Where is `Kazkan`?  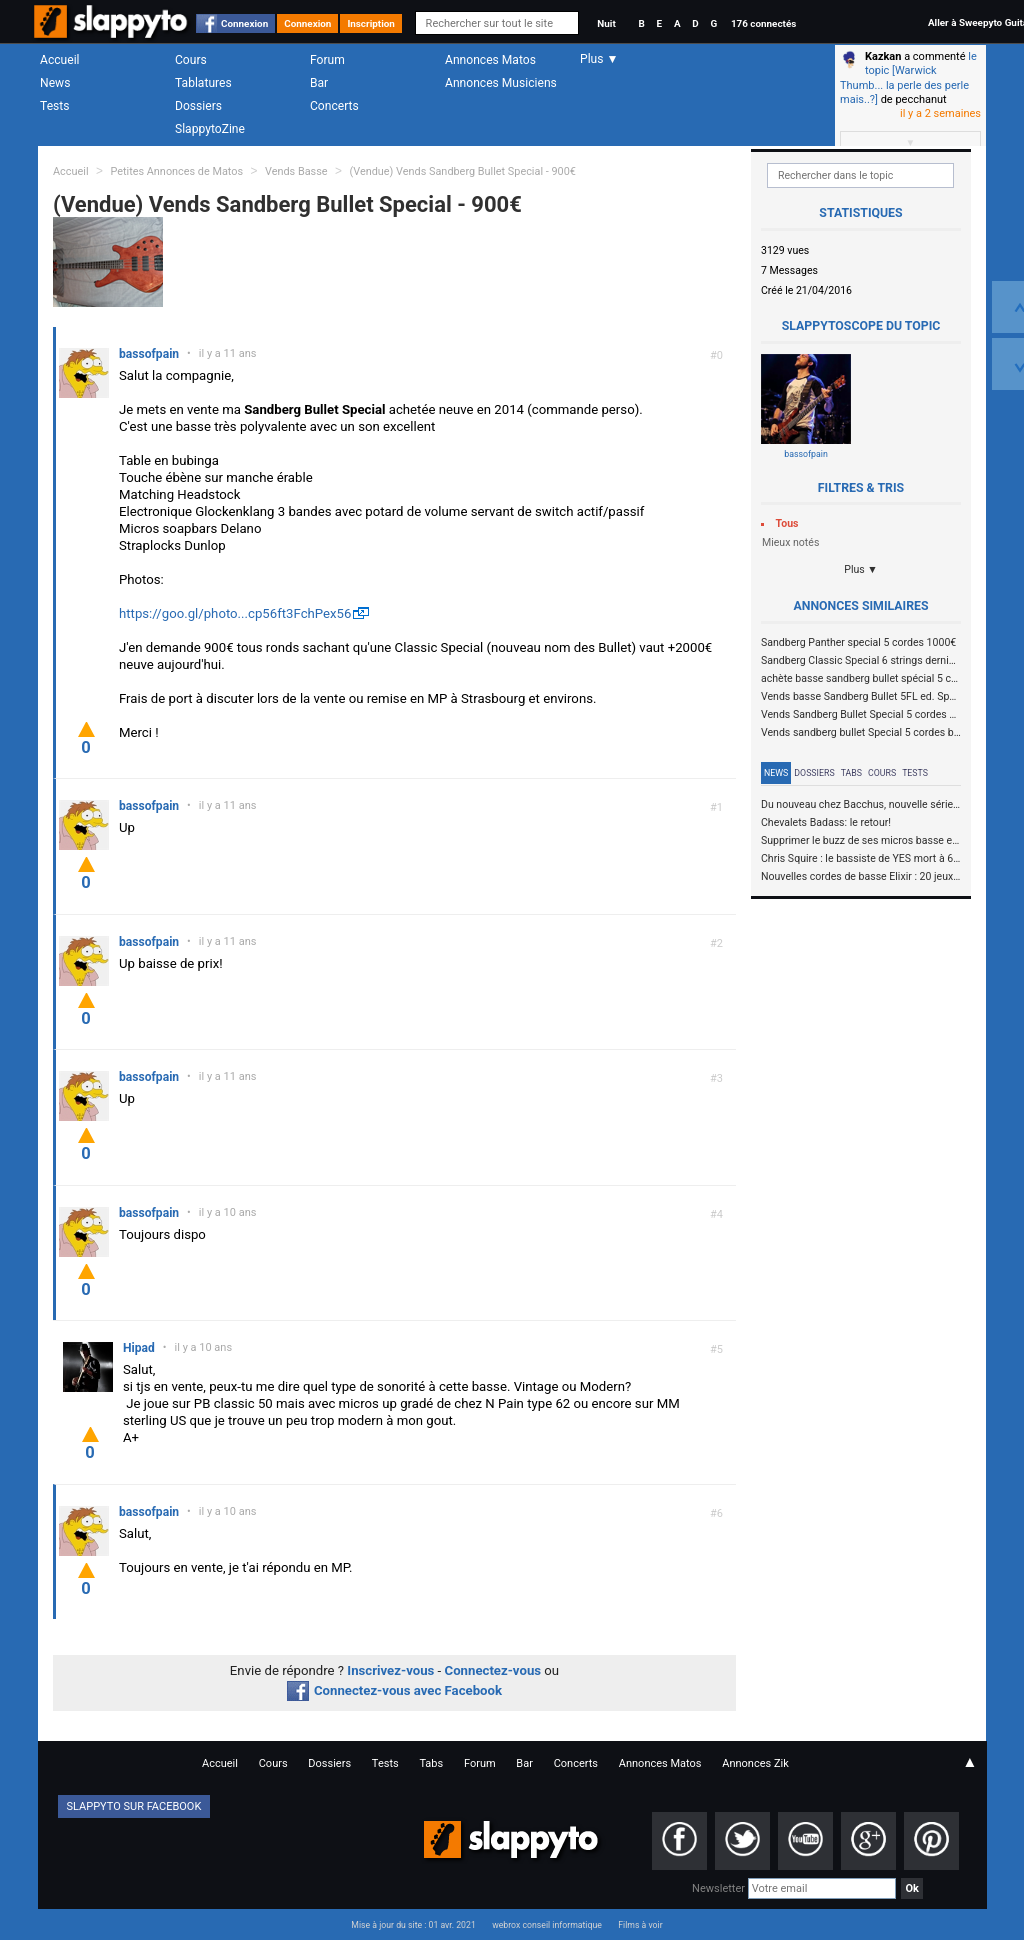 Kazkan is located at coordinates (883, 56).